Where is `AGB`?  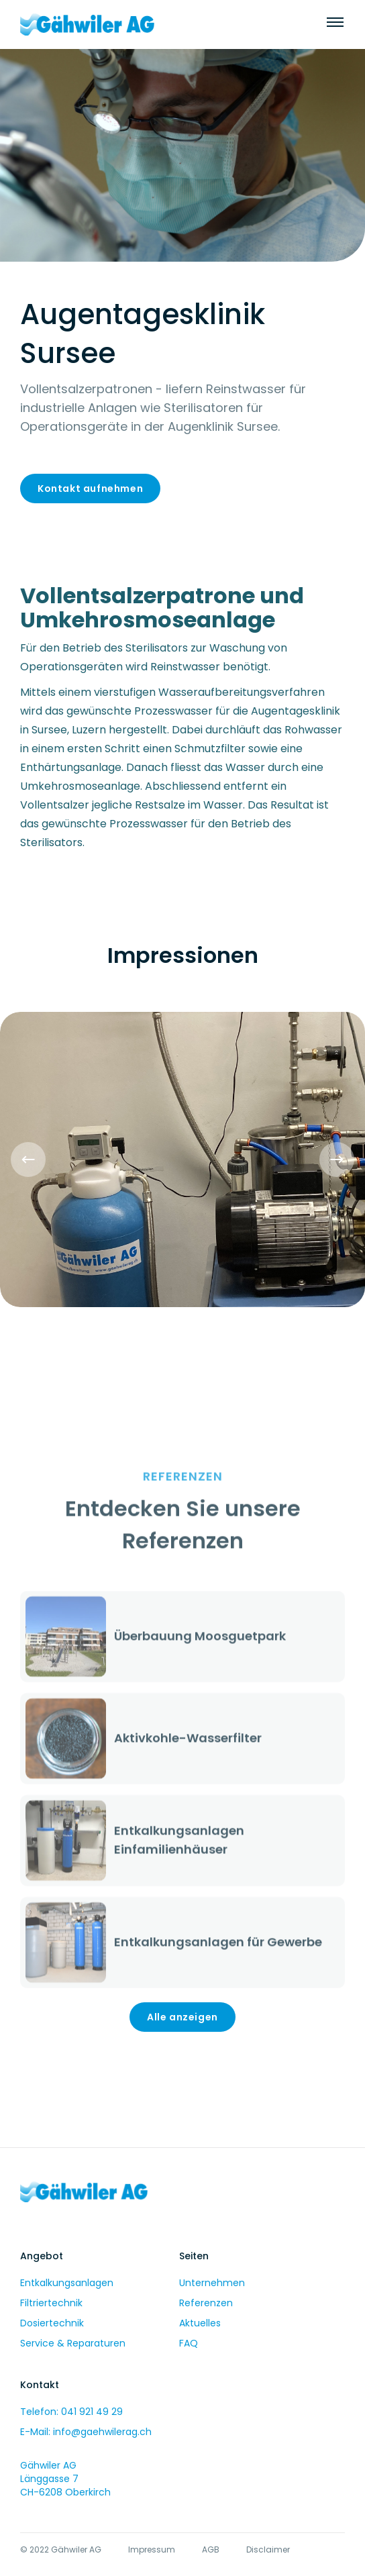 AGB is located at coordinates (210, 2549).